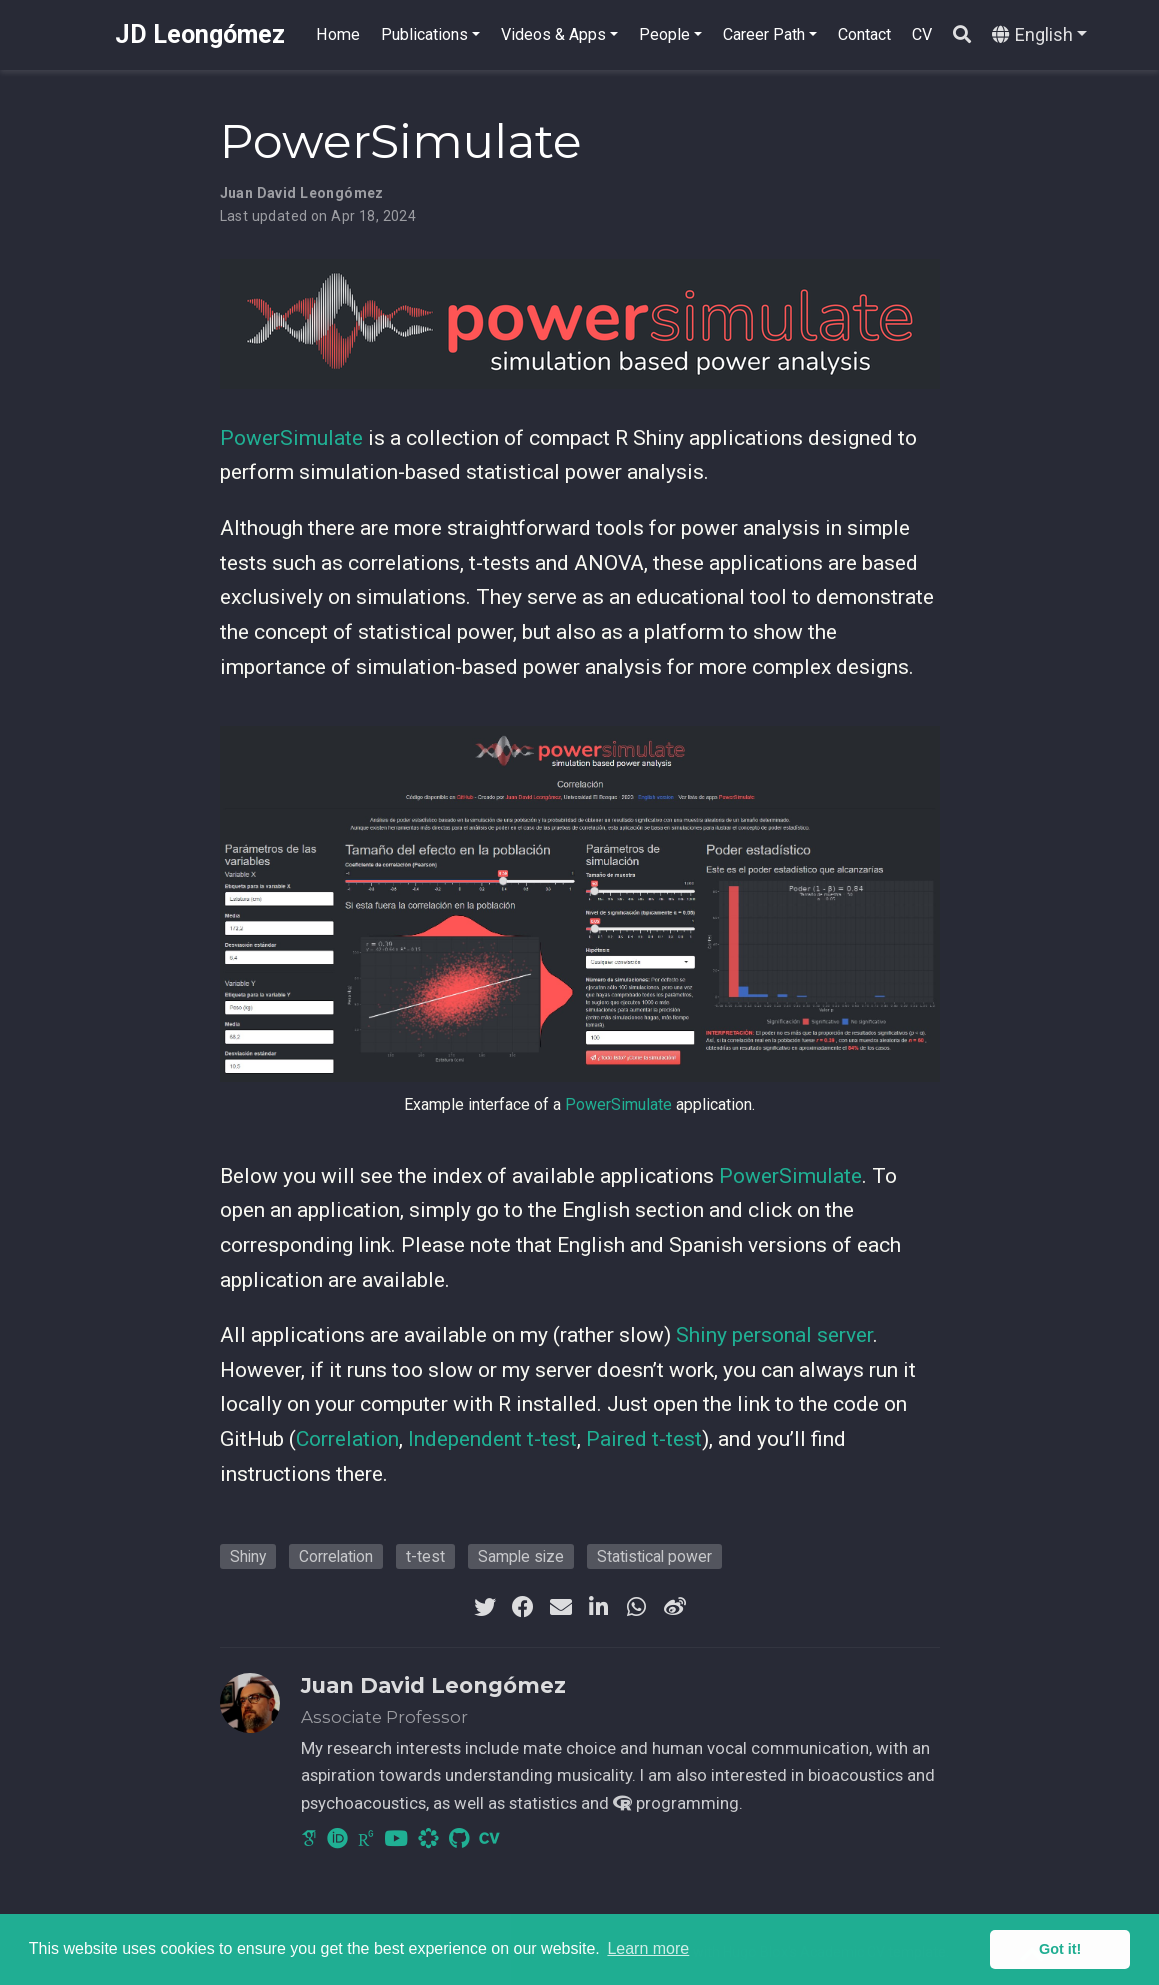 The image size is (1159, 1985). I want to click on PowerSimulate, so click(291, 438).